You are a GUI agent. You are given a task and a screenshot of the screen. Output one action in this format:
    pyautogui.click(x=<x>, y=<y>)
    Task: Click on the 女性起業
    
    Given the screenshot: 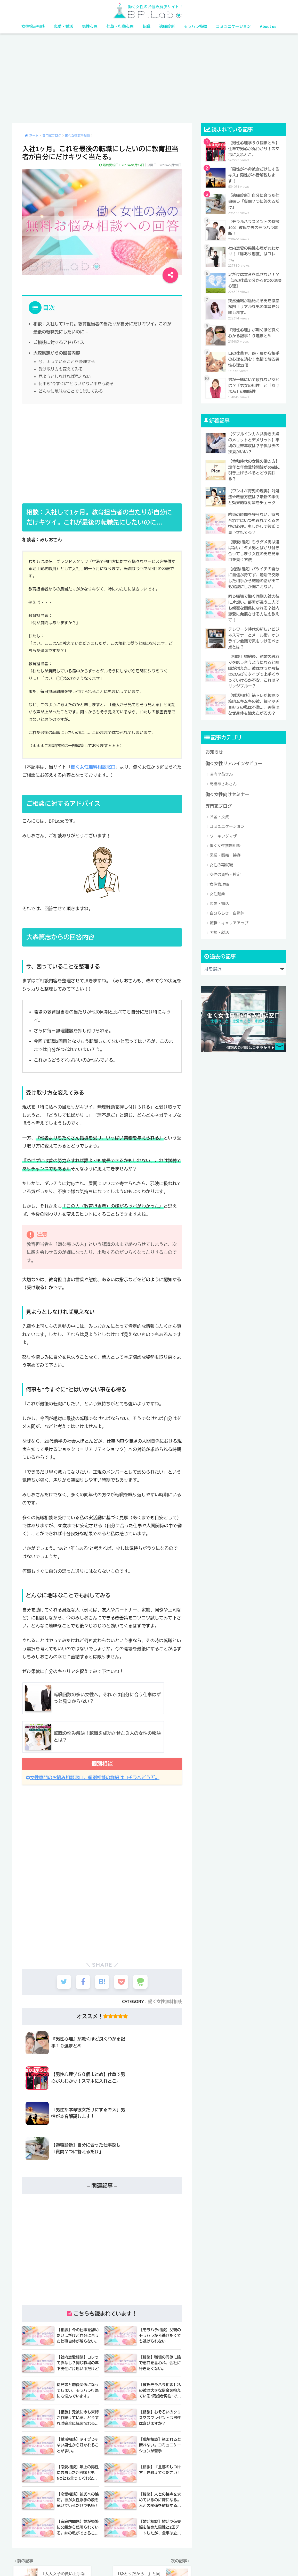 What is the action you would take?
    pyautogui.click(x=217, y=891)
    